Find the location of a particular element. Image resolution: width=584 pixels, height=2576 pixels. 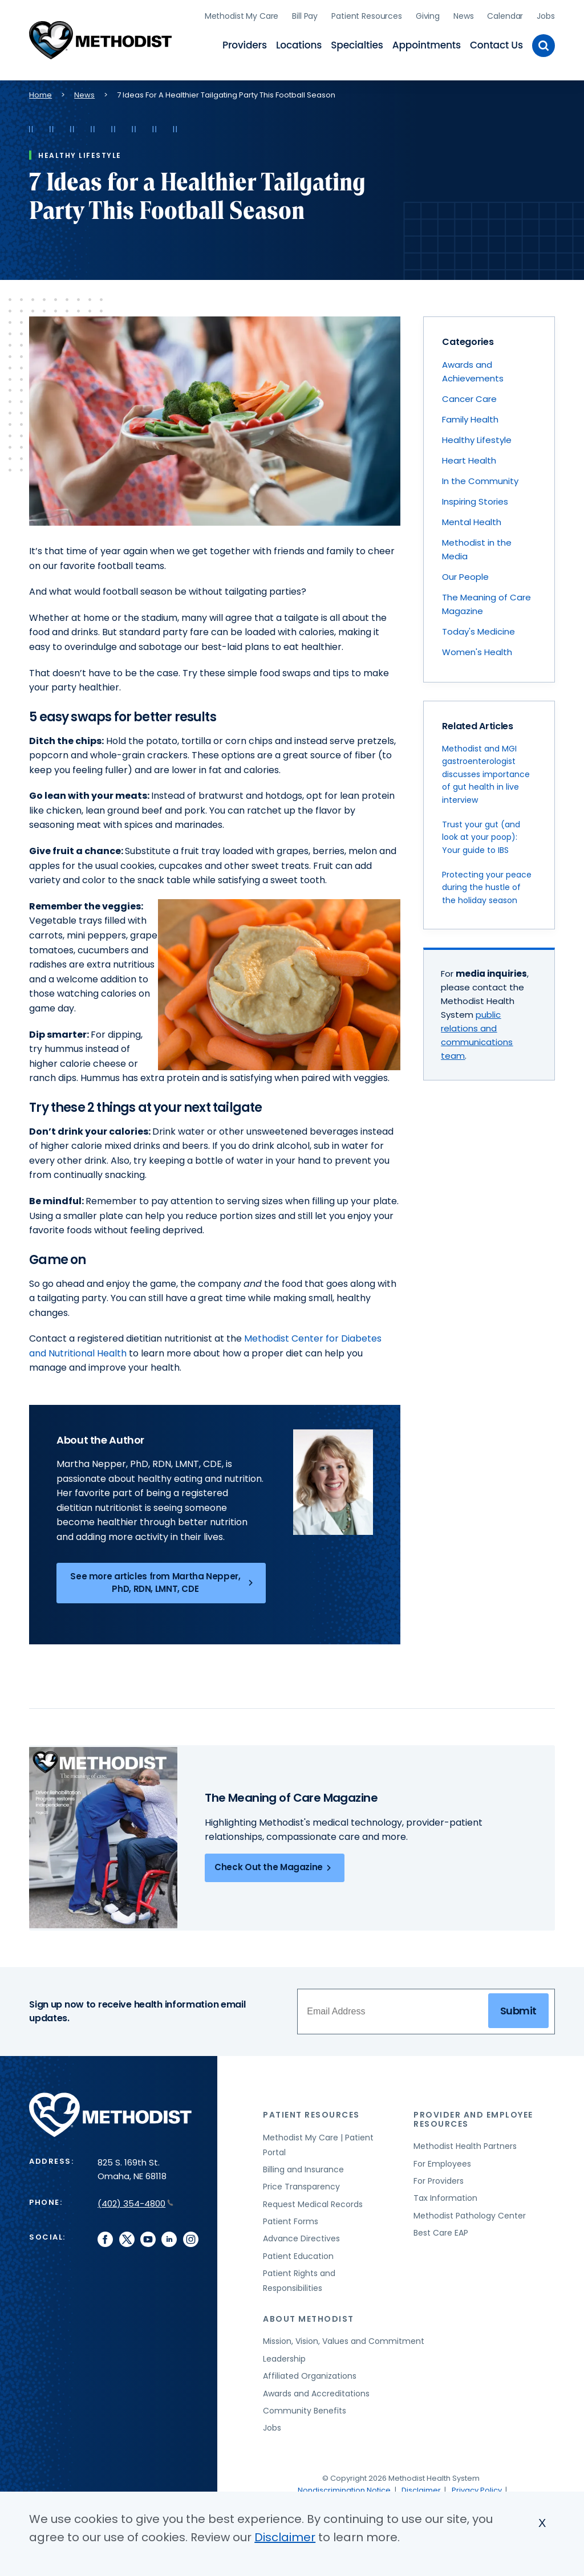

Home is located at coordinates (40, 91).